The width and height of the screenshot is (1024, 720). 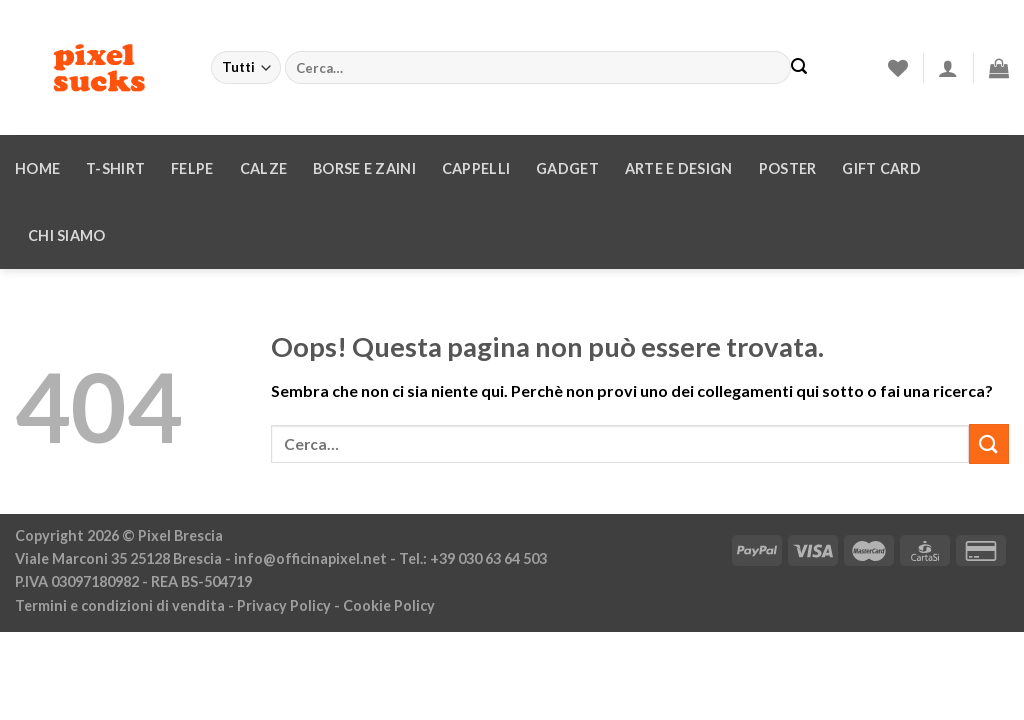 What do you see at coordinates (567, 168) in the screenshot?
I see `Gadget` at bounding box center [567, 168].